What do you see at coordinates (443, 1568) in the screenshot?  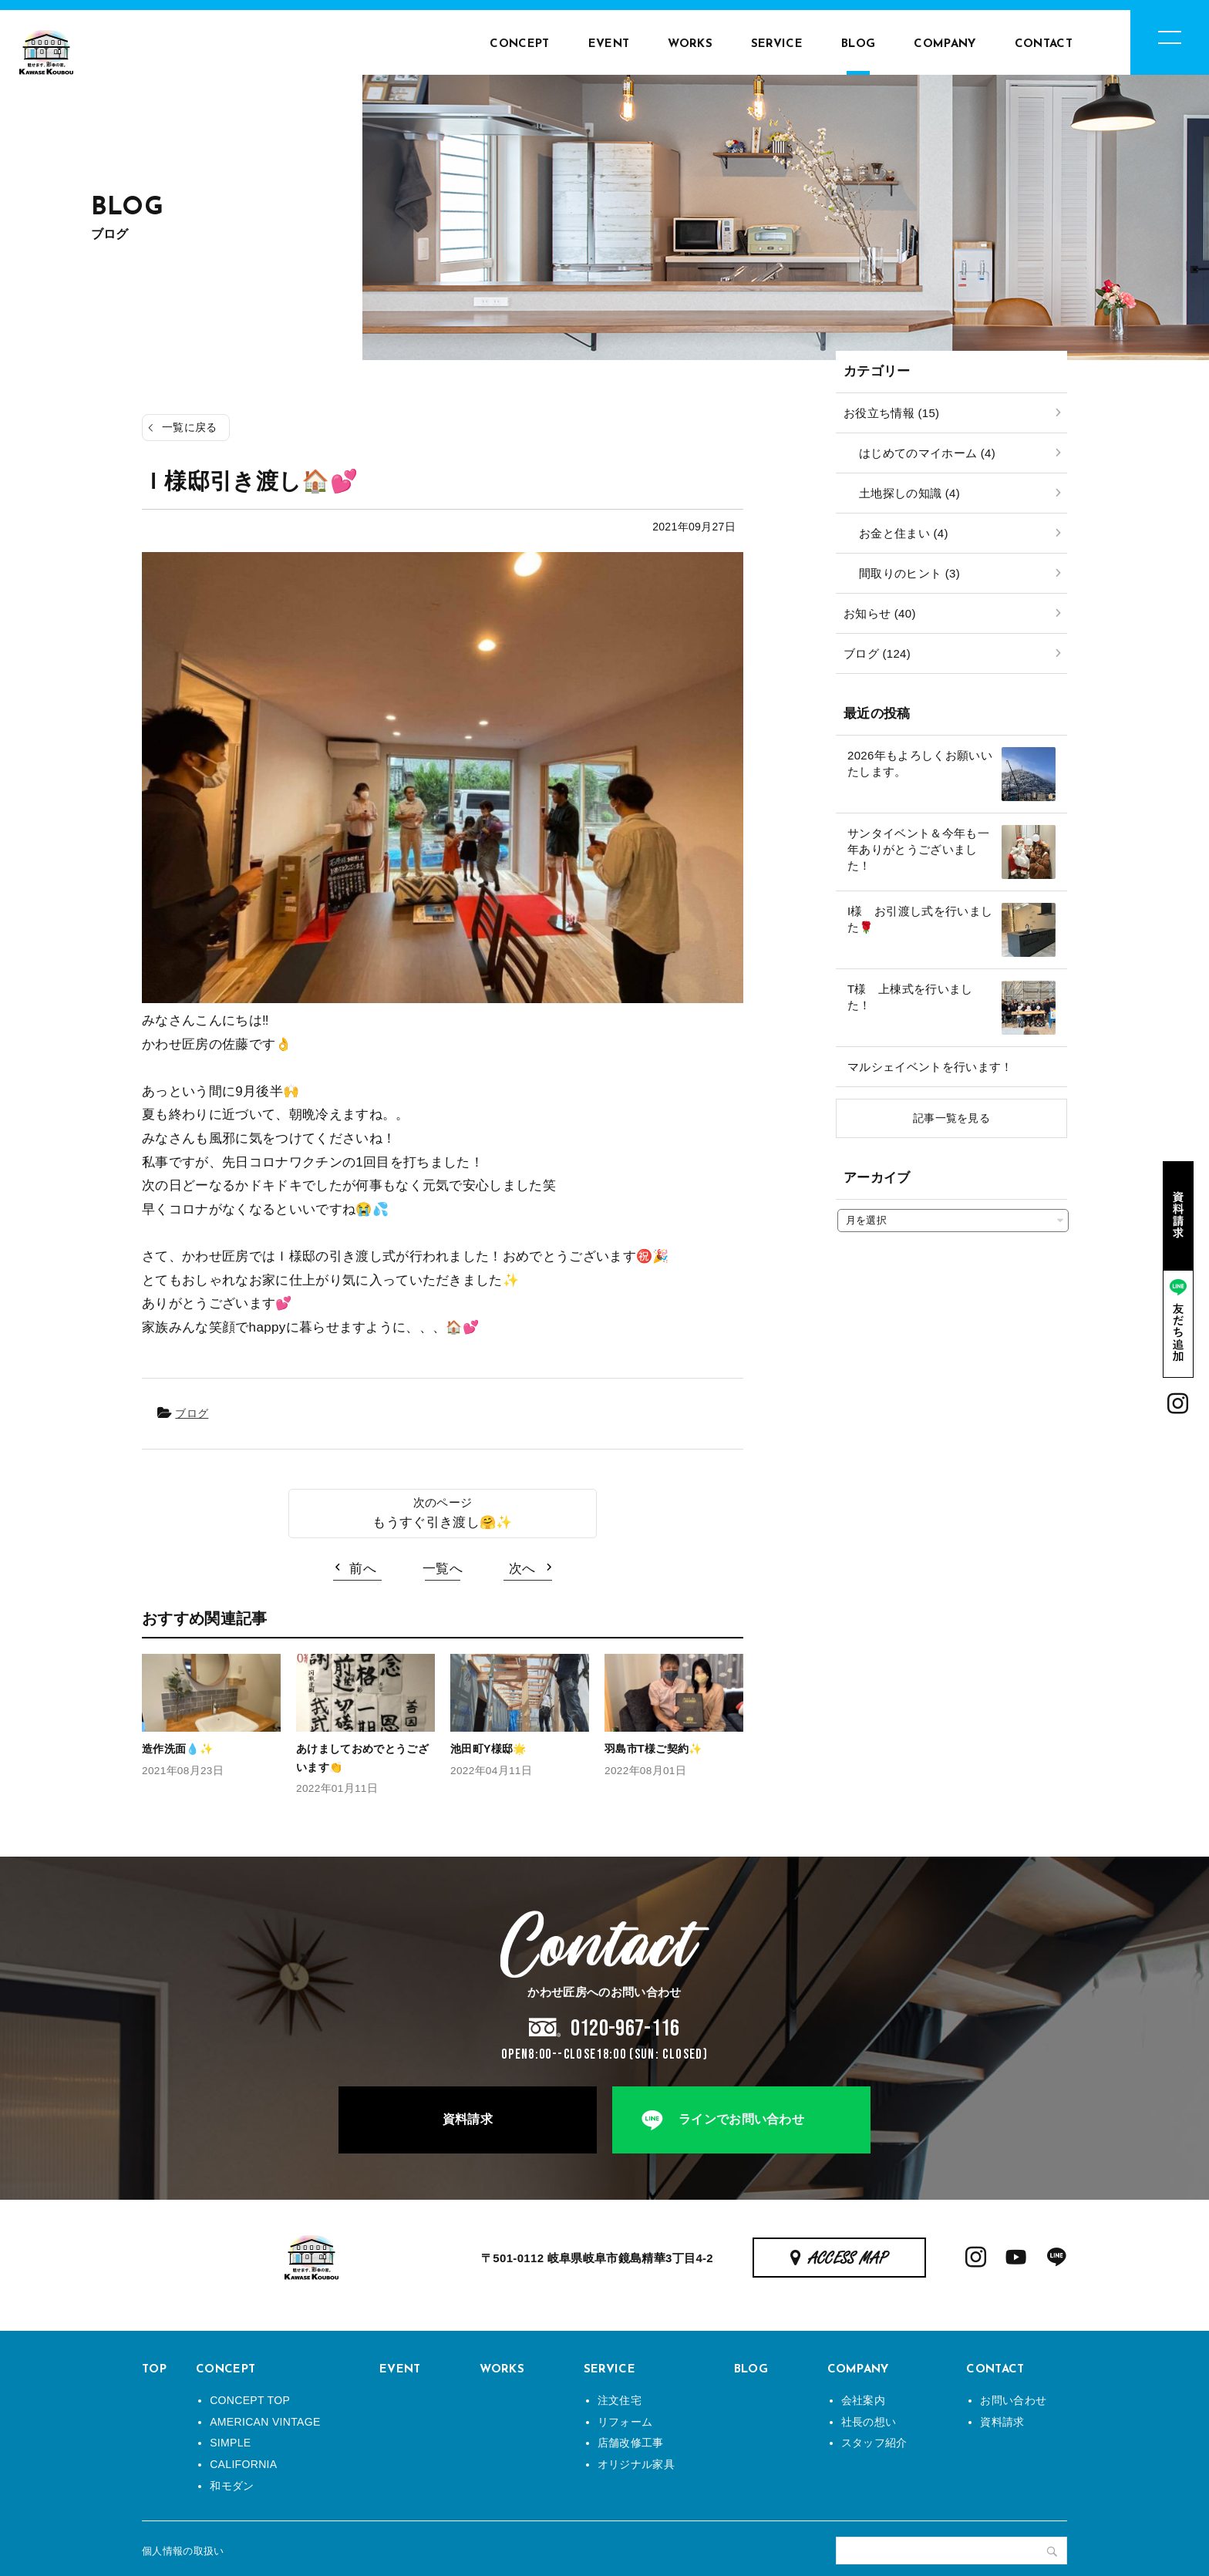 I see `一覧へ` at bounding box center [443, 1568].